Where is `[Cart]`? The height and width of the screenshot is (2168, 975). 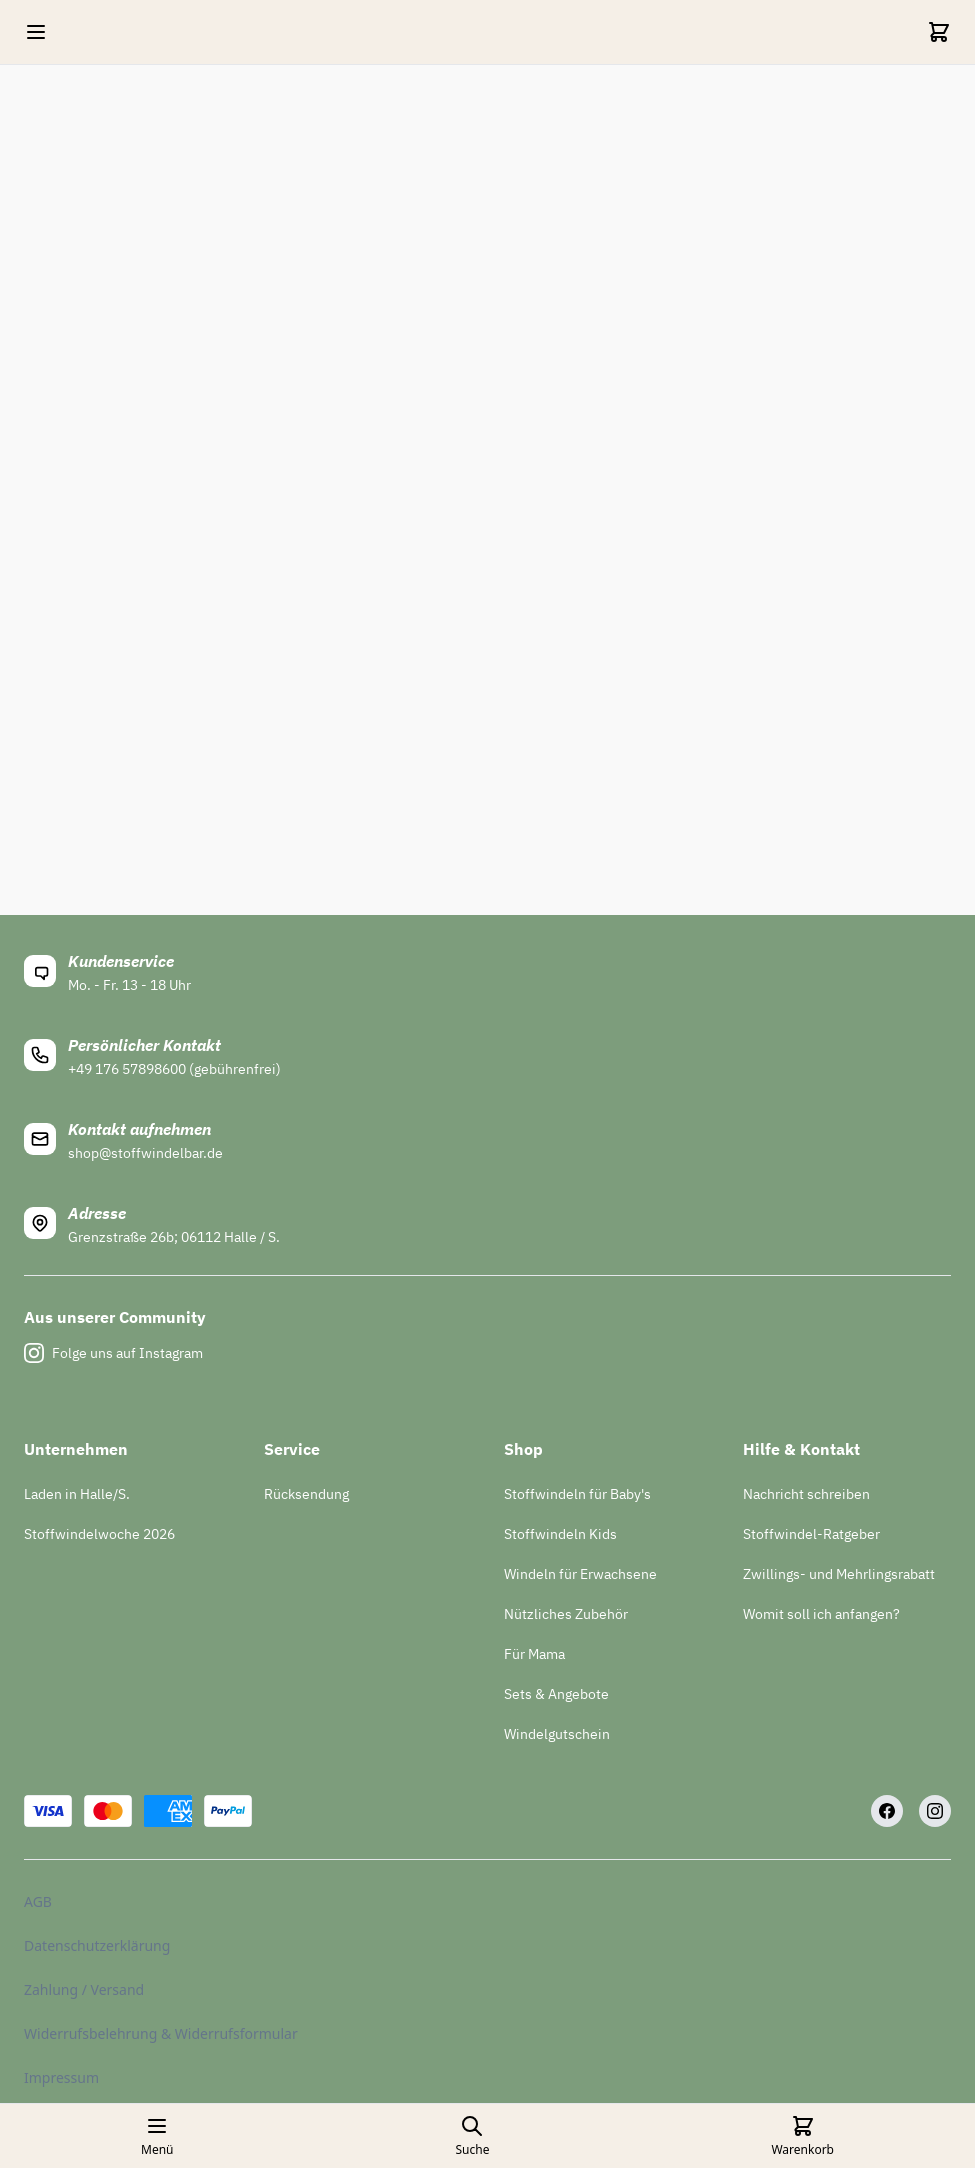 [Cart] is located at coordinates (939, 32).